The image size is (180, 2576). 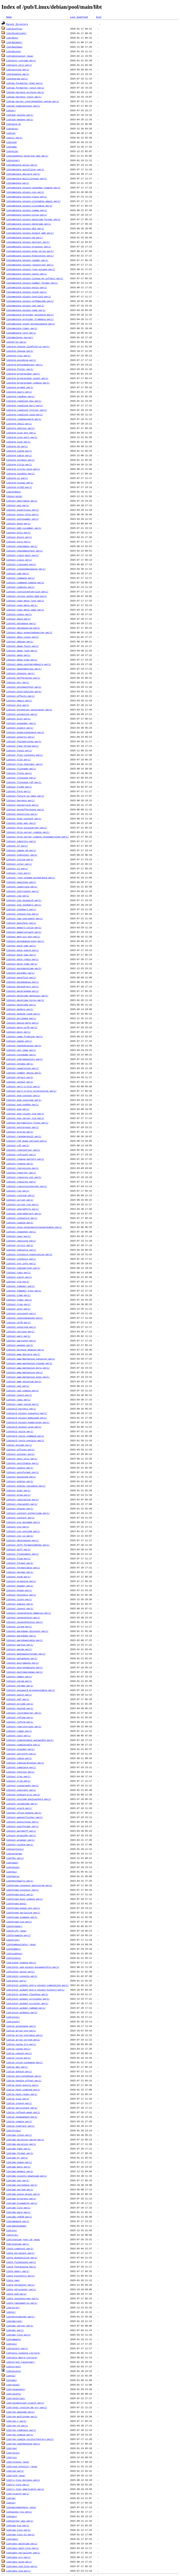 What do you see at coordinates (30, 2439) in the screenshot?
I see `libtree-simple-visitorfactory-perl/` at bounding box center [30, 2439].